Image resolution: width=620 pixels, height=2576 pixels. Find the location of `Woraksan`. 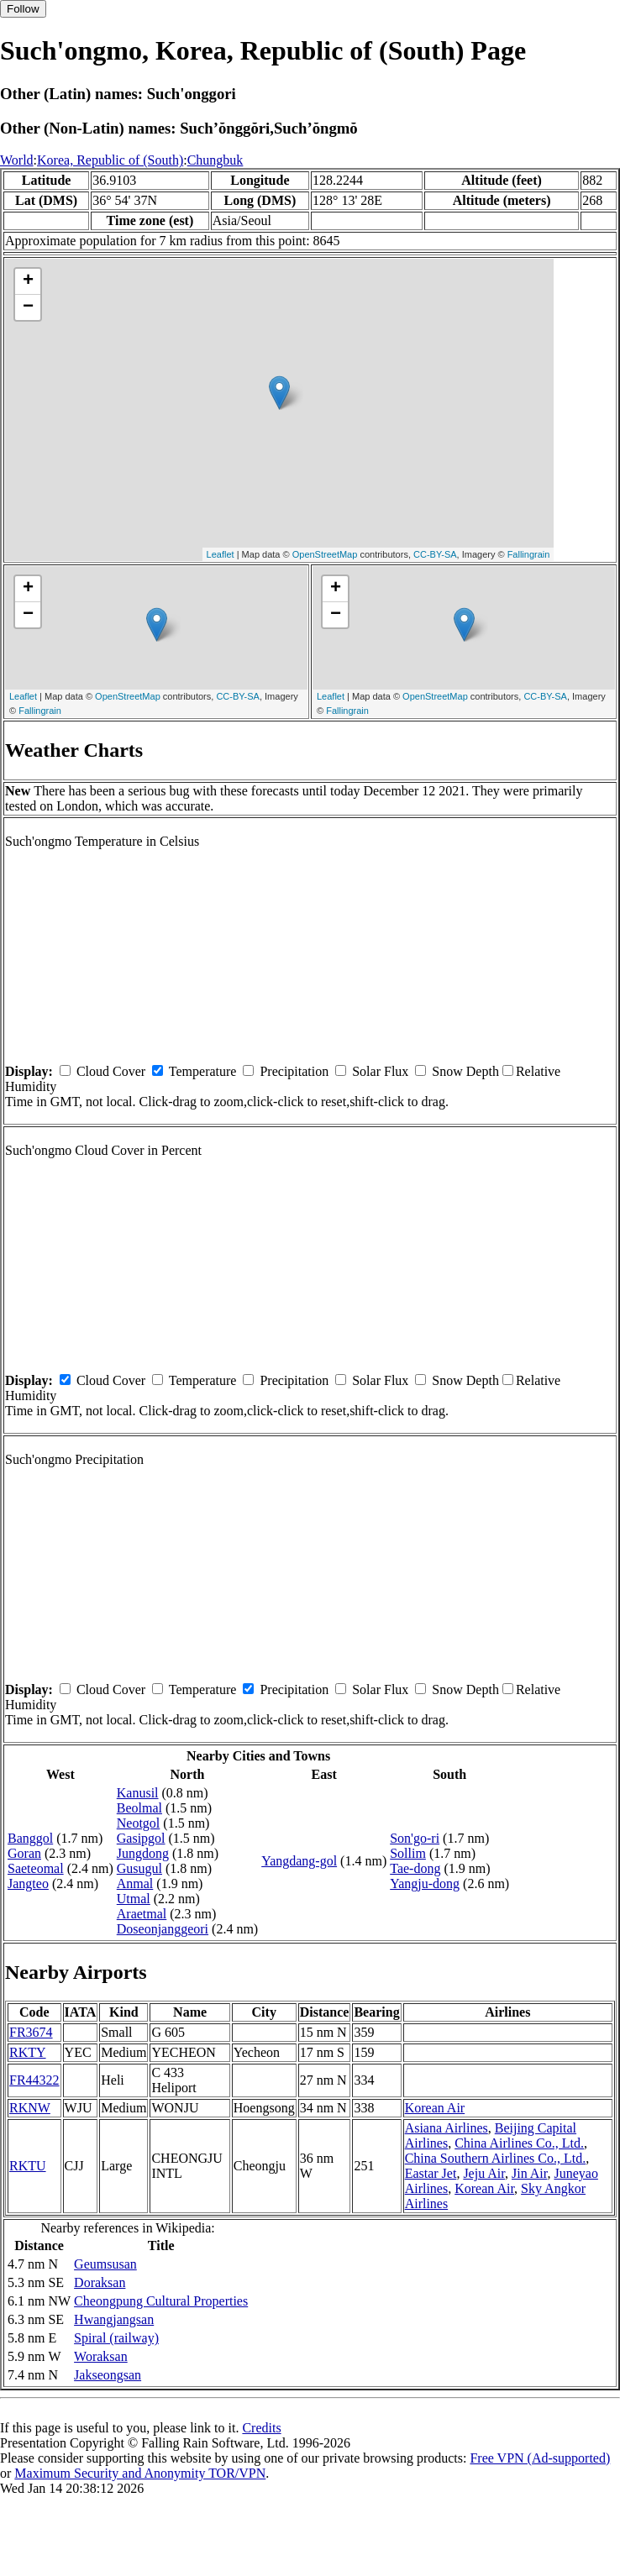

Woraksan is located at coordinates (101, 2356).